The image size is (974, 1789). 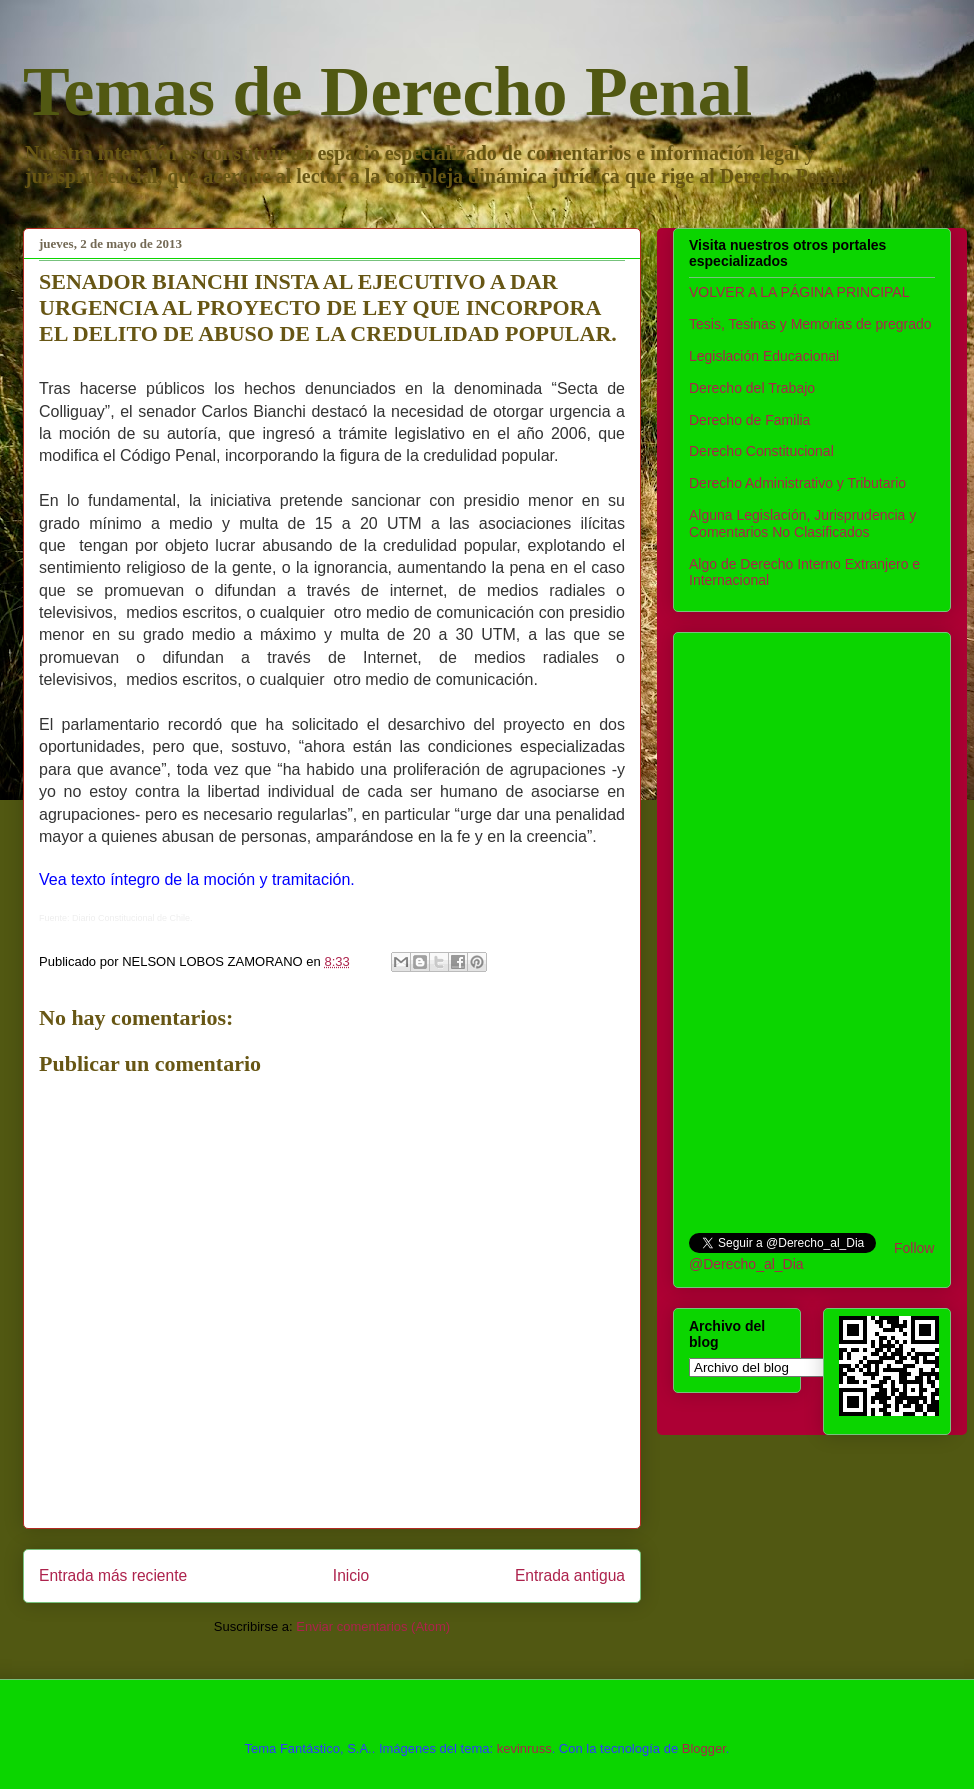 I want to click on Derecho del Trabajo, so click(x=752, y=388).